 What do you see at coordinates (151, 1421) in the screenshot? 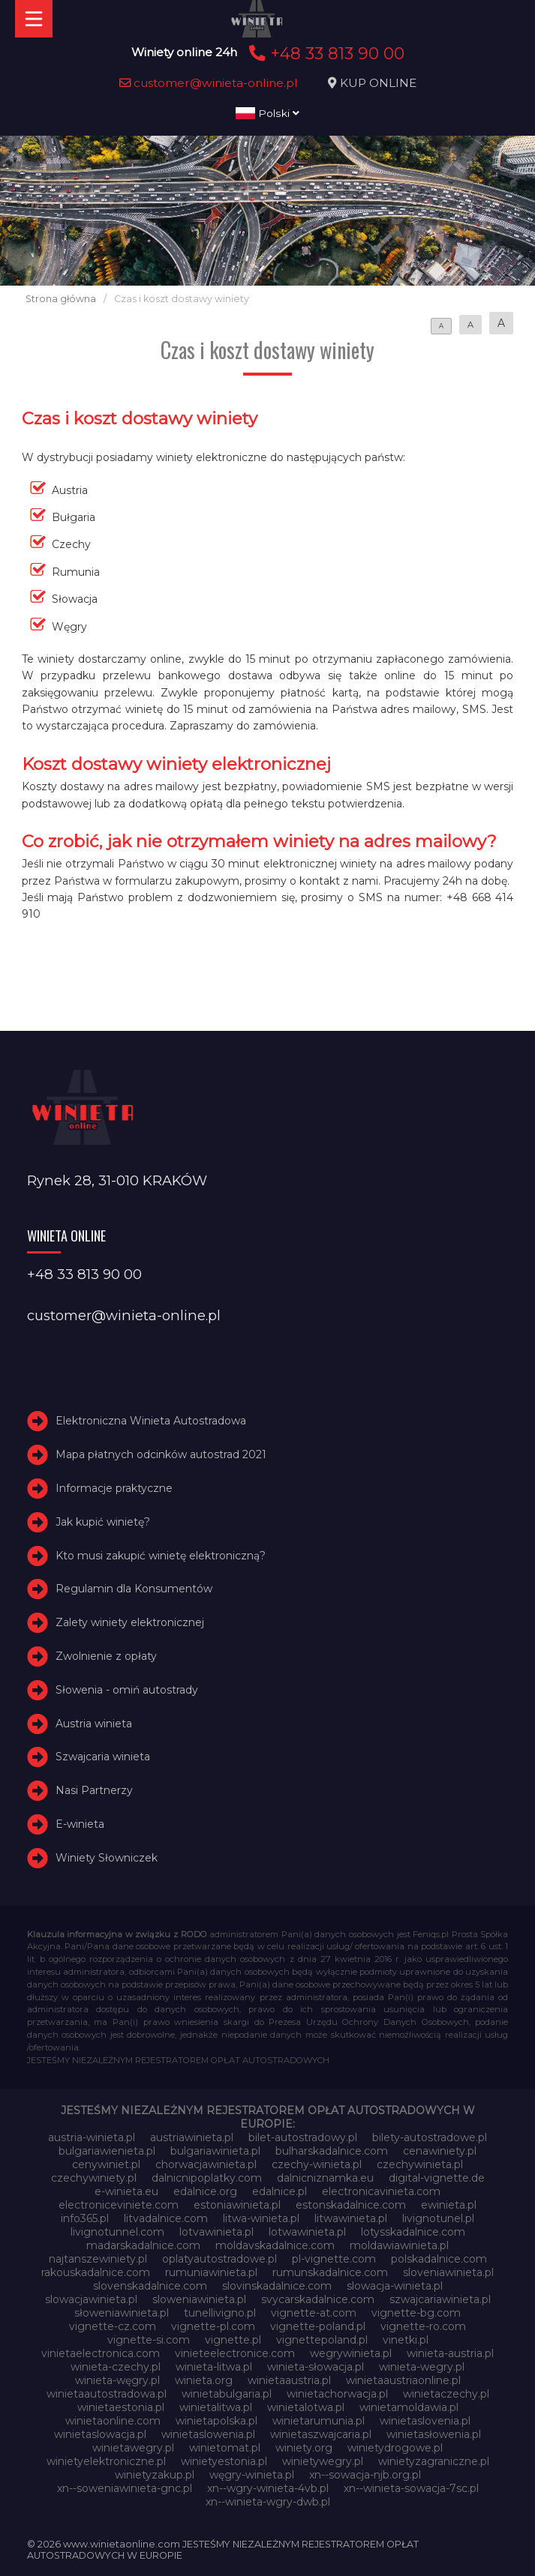
I see `Elektroniczna Winieta Autostradowa` at bounding box center [151, 1421].